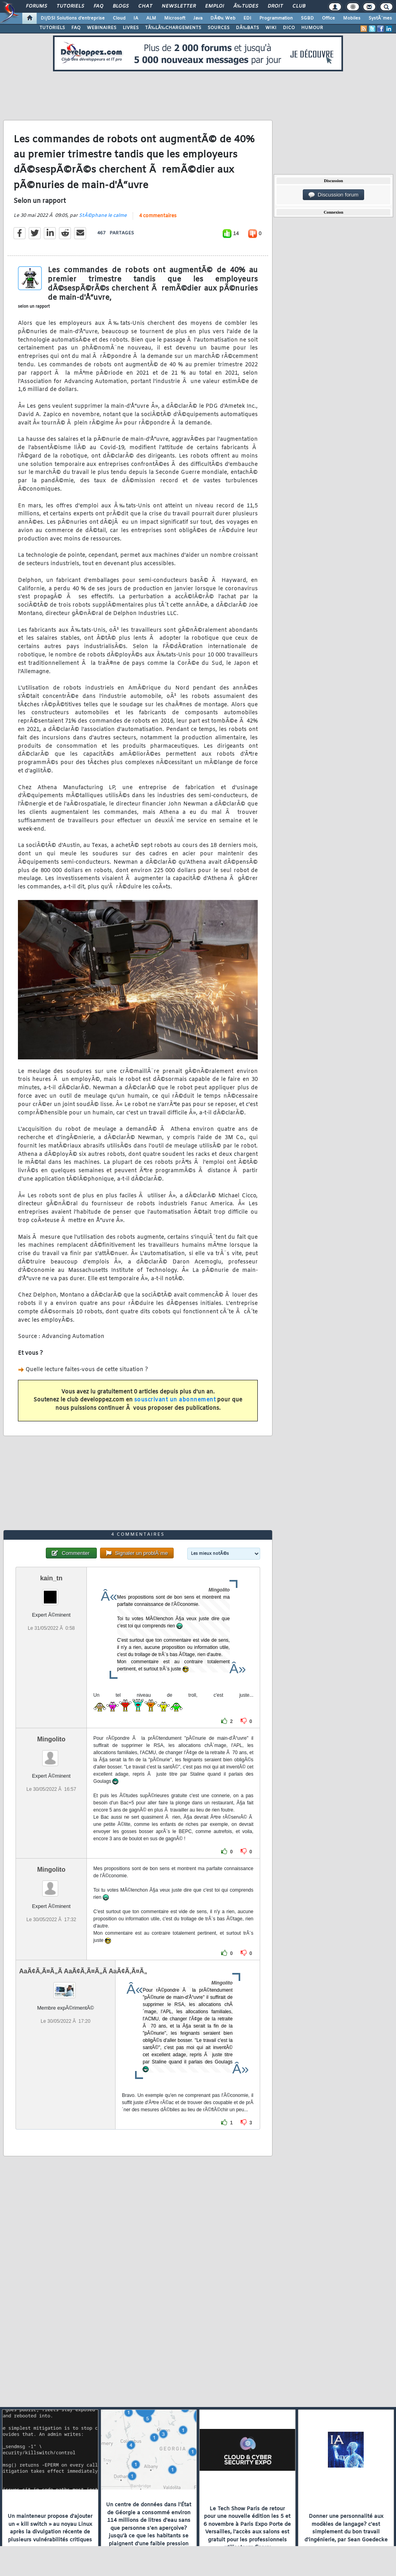  I want to click on AaÃ¢Ã‚Ã¤Ã„Ã AaÃ¢Ã‚Ã¤Ã„Ã AaÃ¢Ã‚Ã¤Ã„, so click(83, 1971).